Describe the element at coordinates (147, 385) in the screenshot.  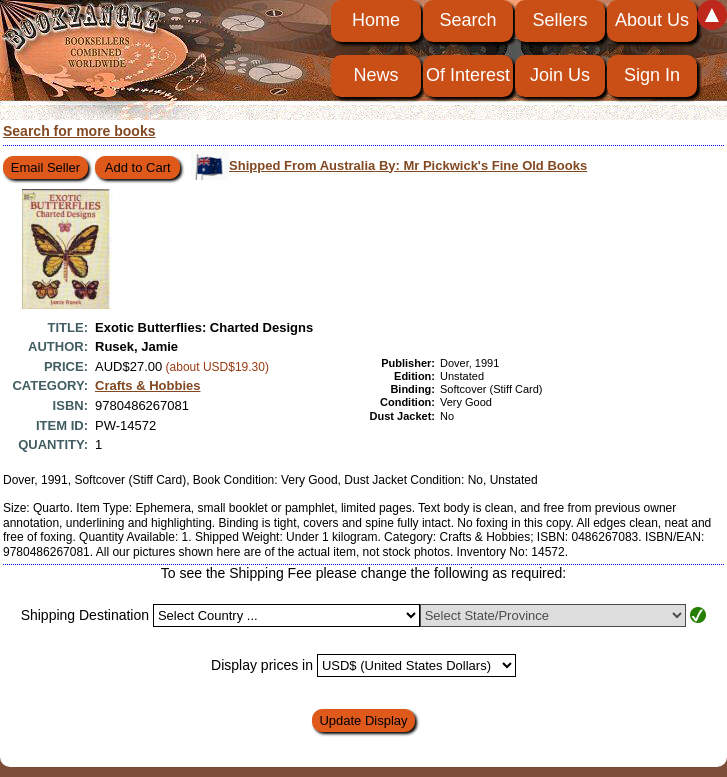
I see `Crafts & Hobbies` at that location.